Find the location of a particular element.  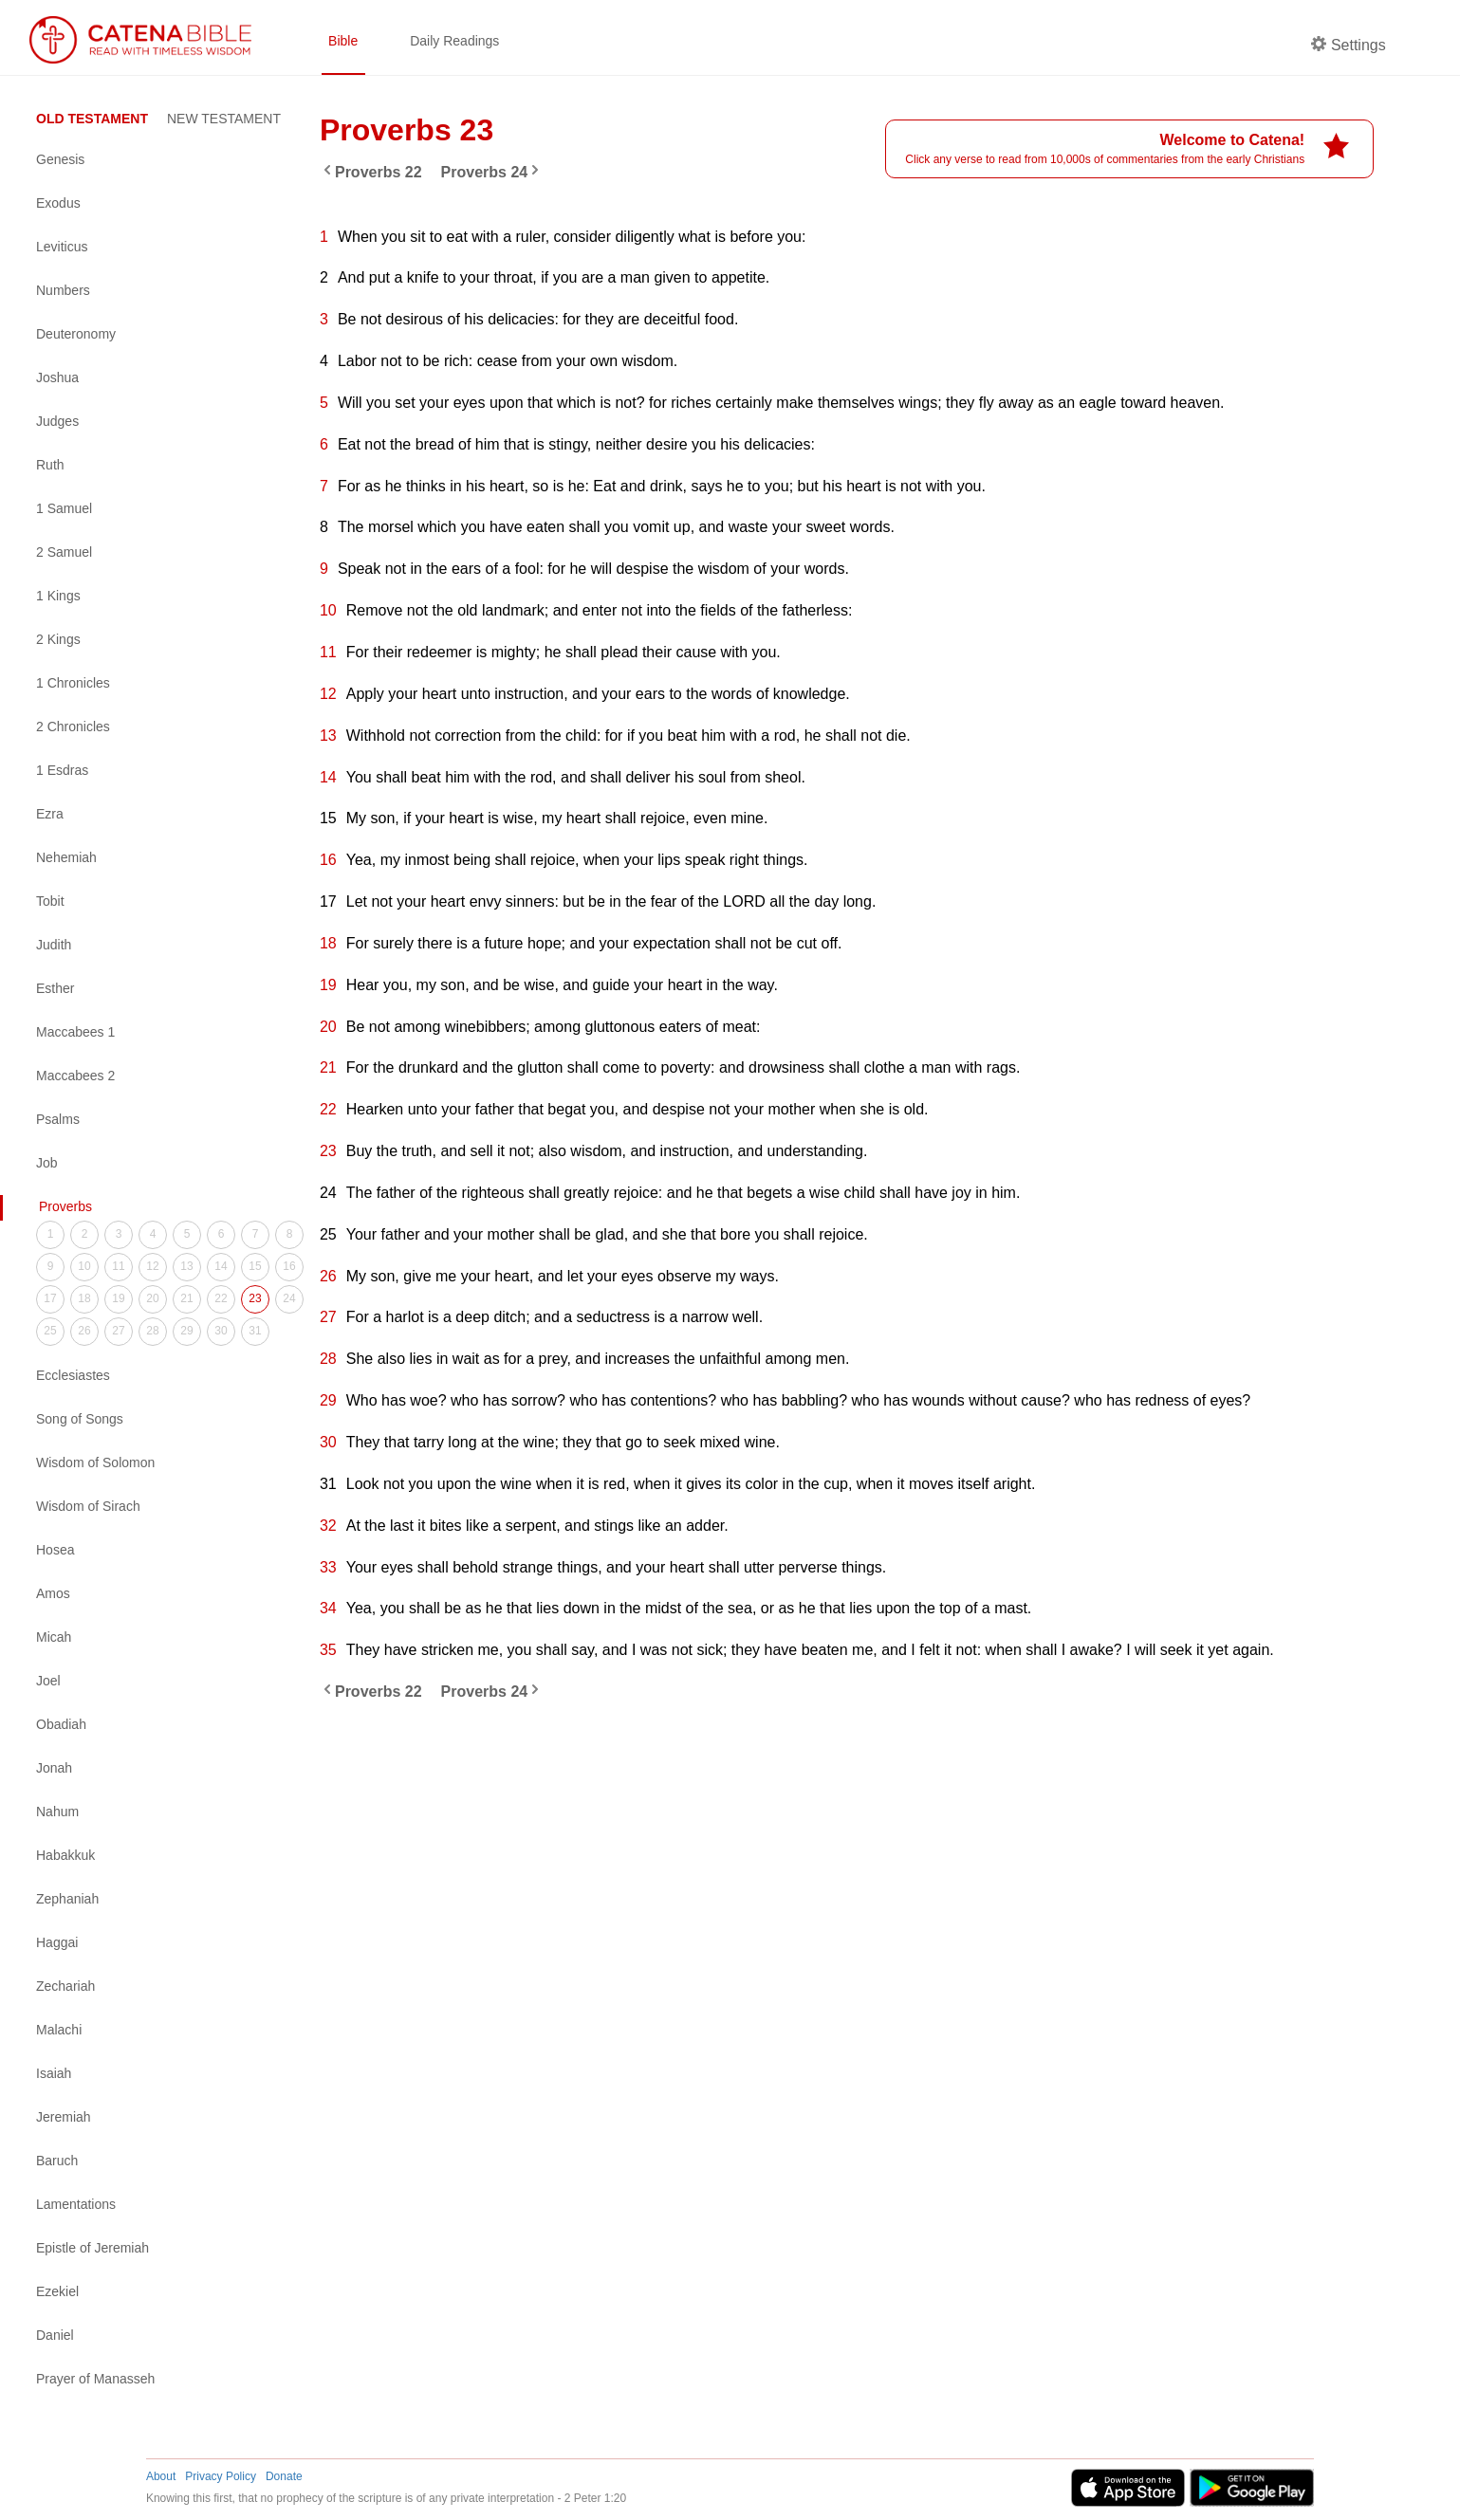

10 is located at coordinates (84, 1266).